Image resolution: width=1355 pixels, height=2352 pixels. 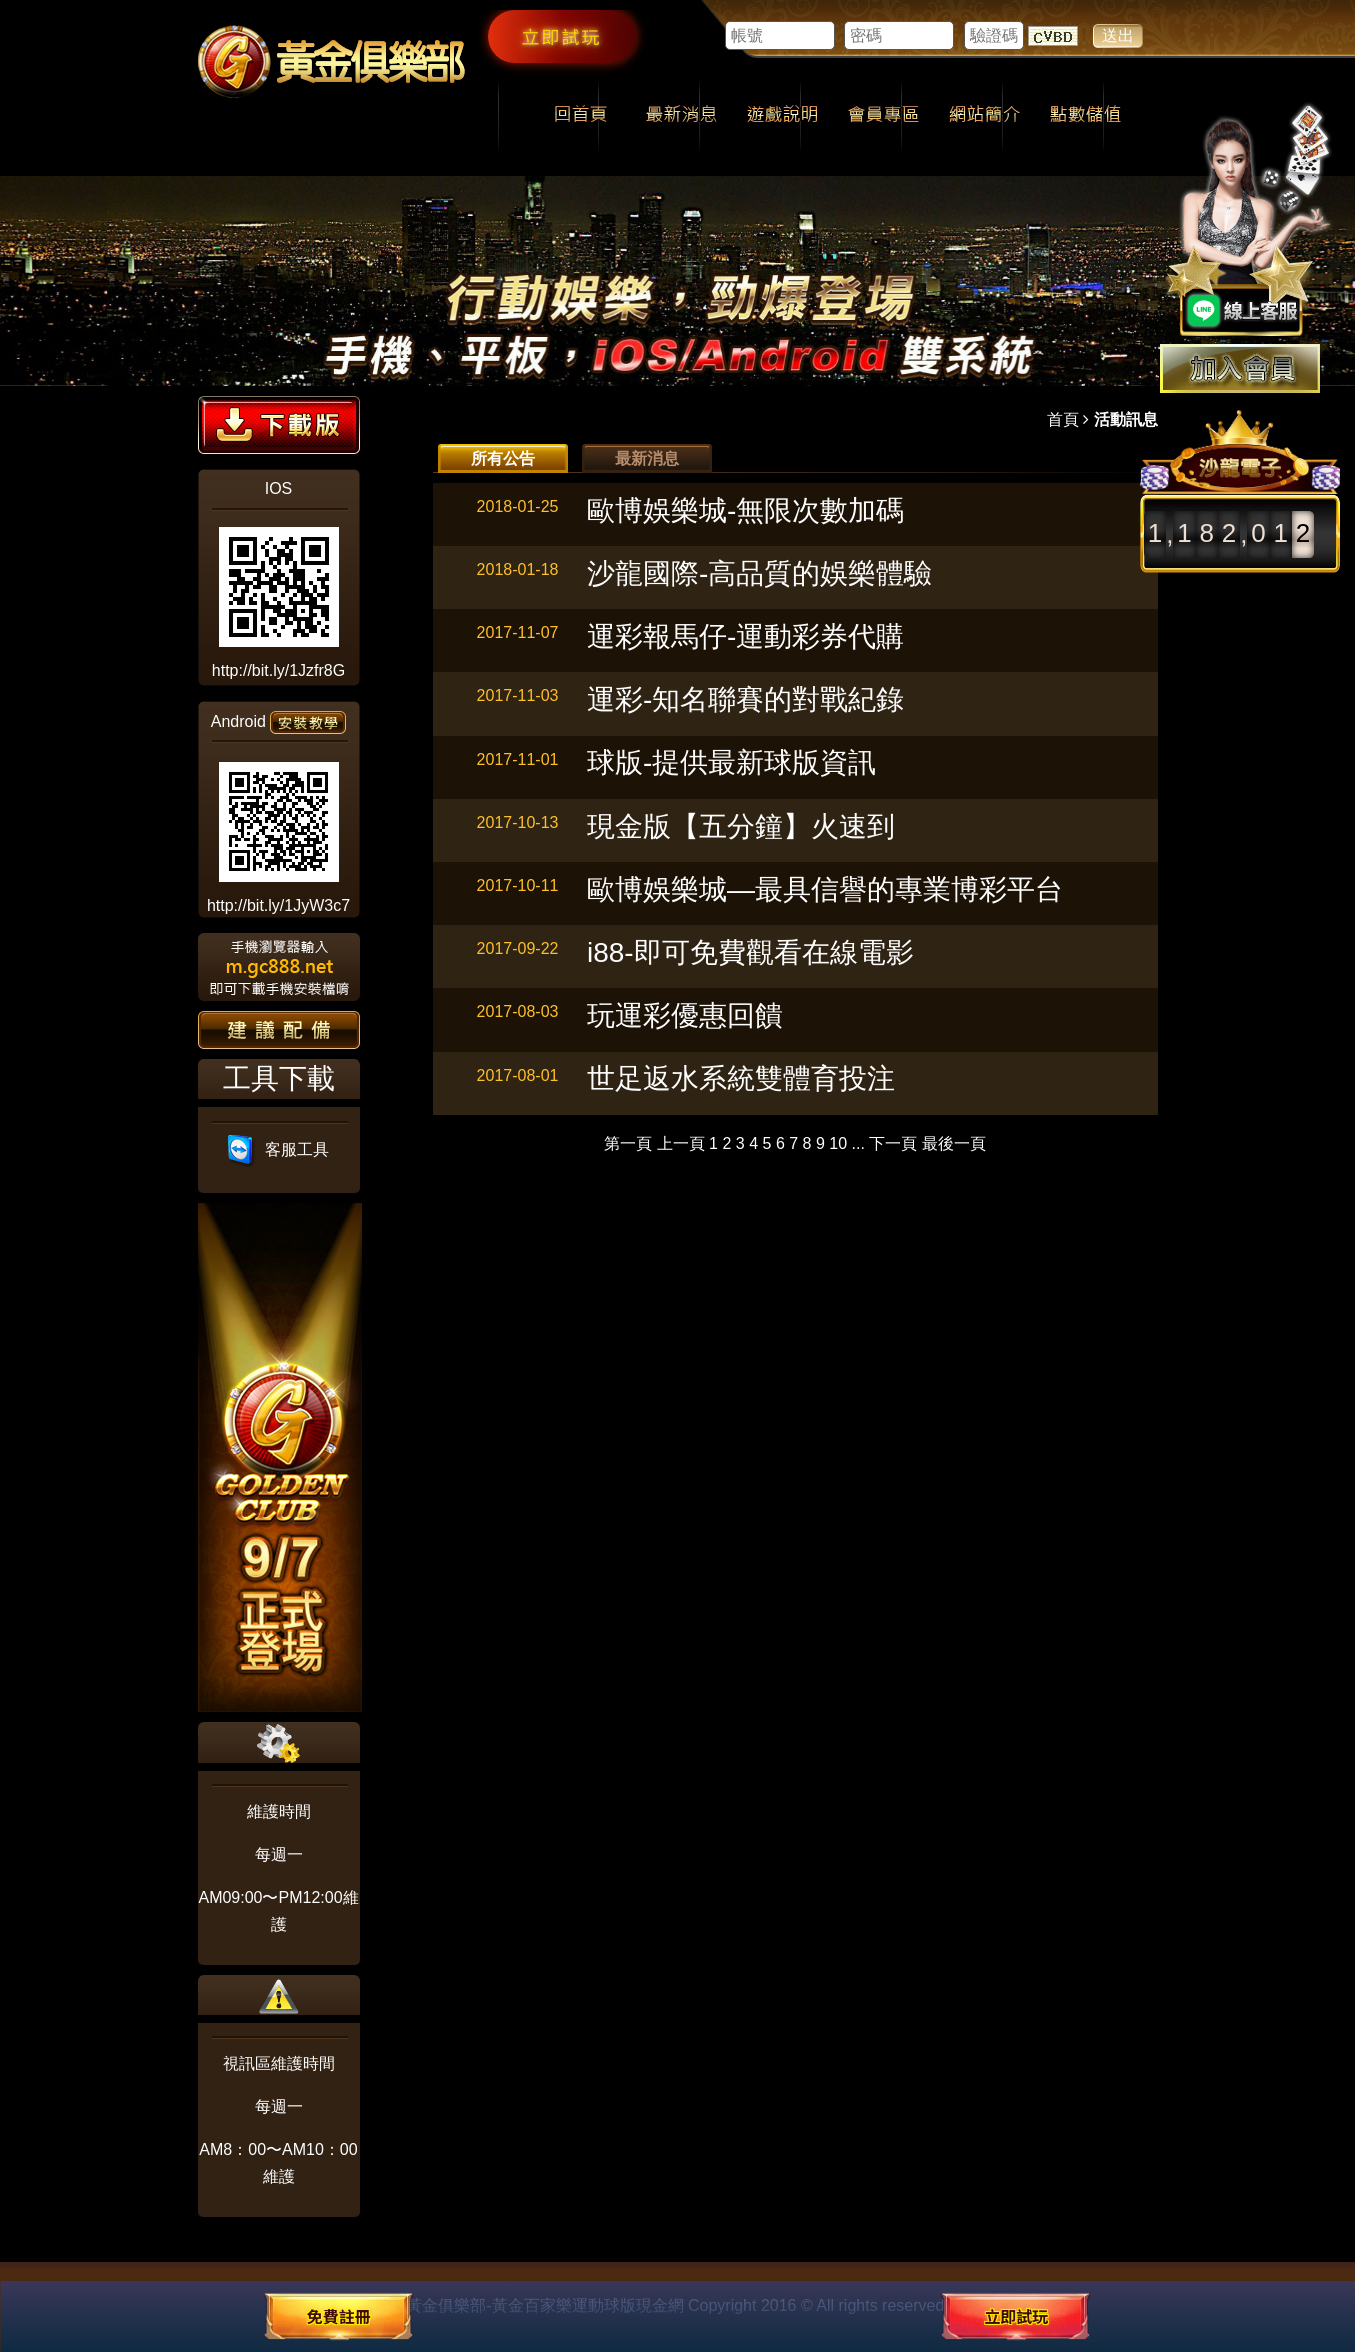 What do you see at coordinates (745, 699) in the screenshot?
I see `運彩-知名聯賽的對戰紀錄` at bounding box center [745, 699].